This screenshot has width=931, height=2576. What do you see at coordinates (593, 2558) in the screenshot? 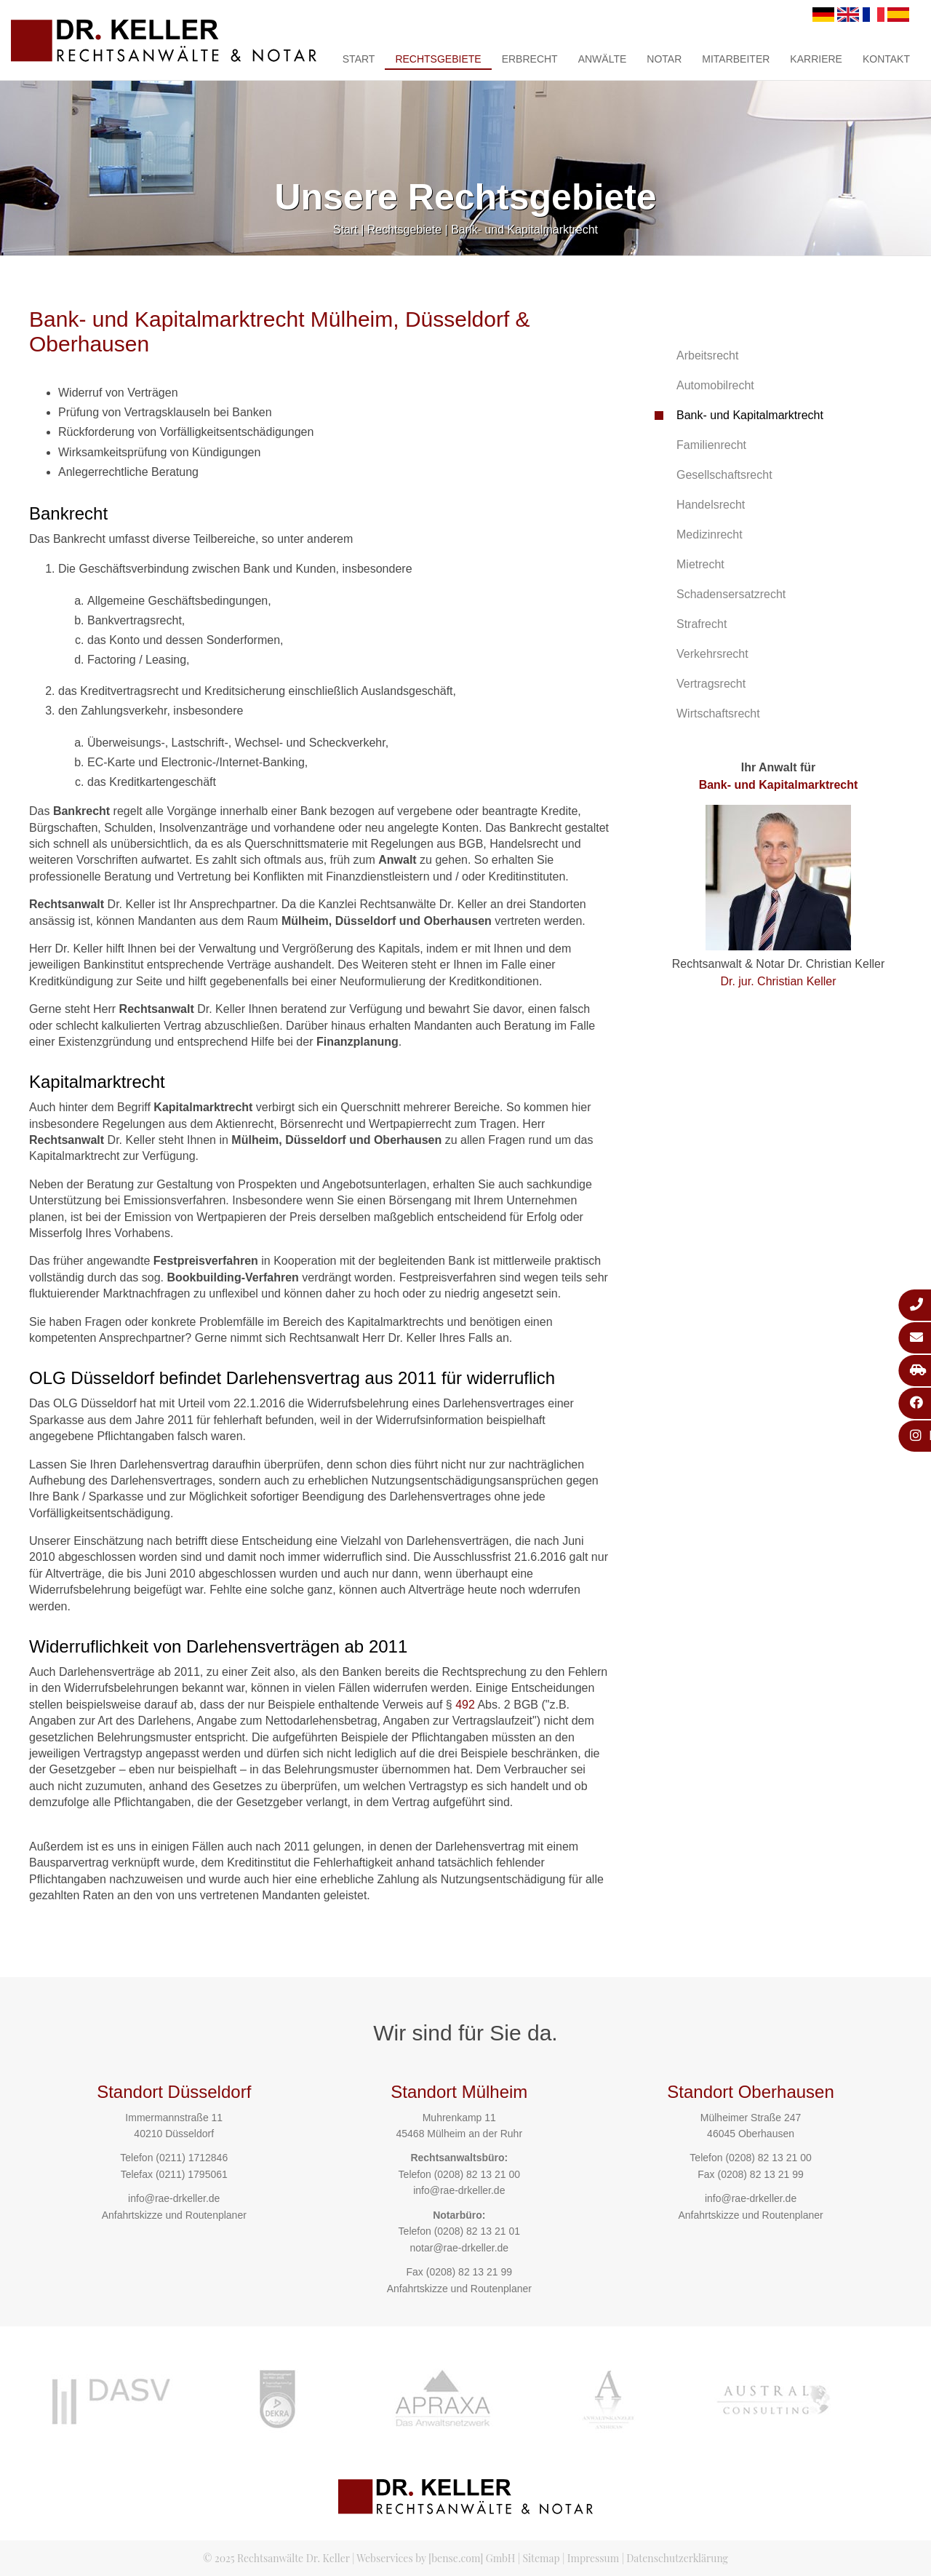
I see `Impressum` at bounding box center [593, 2558].